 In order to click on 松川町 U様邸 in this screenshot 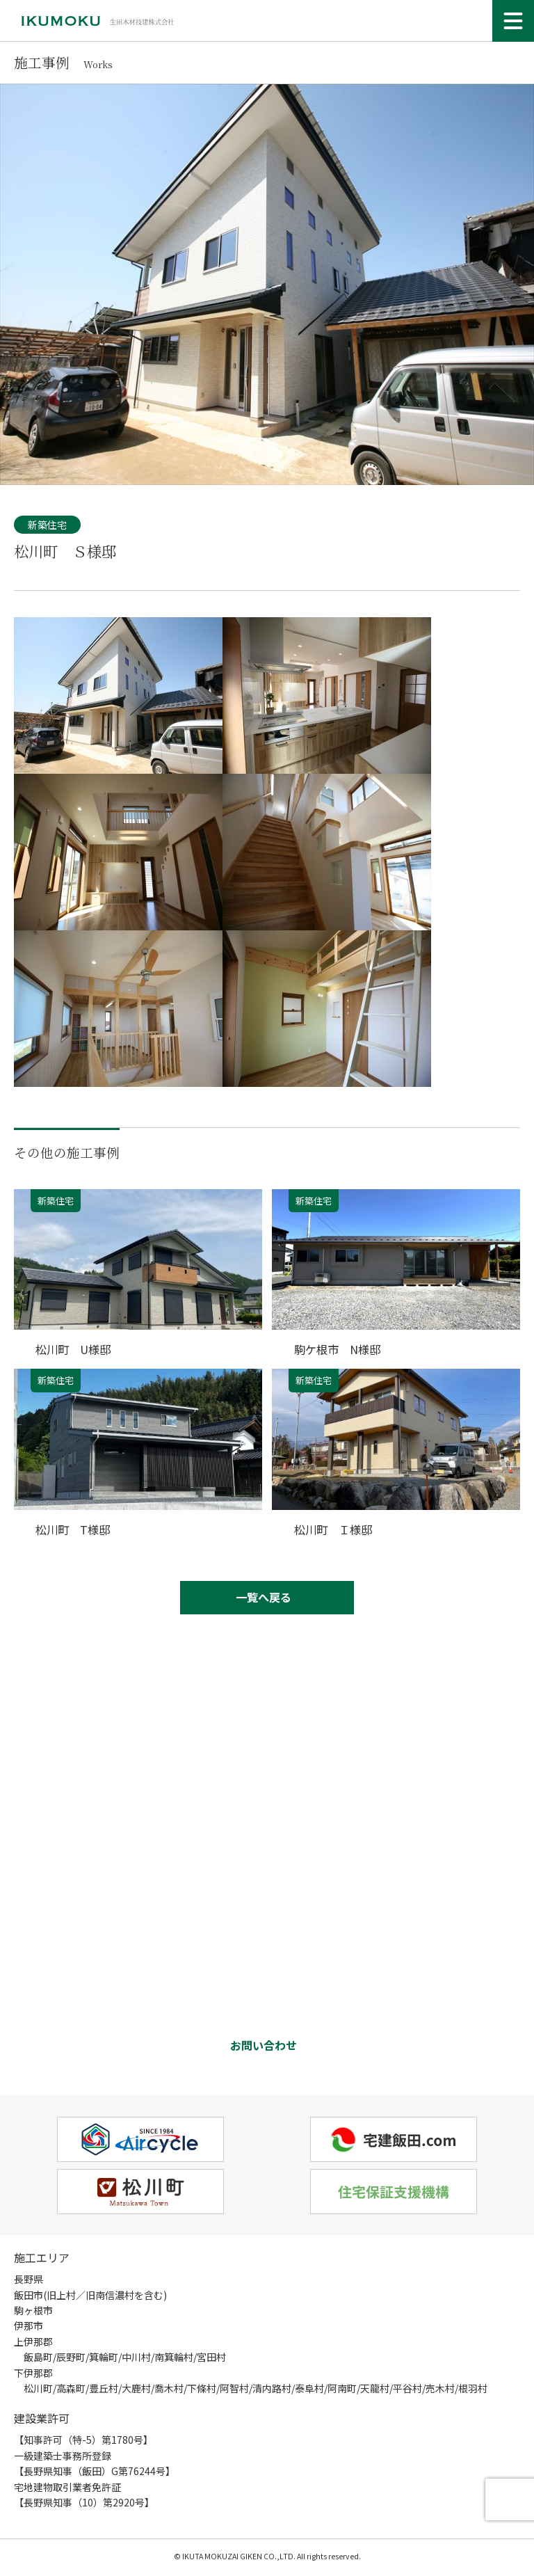, I will do `click(75, 1349)`.